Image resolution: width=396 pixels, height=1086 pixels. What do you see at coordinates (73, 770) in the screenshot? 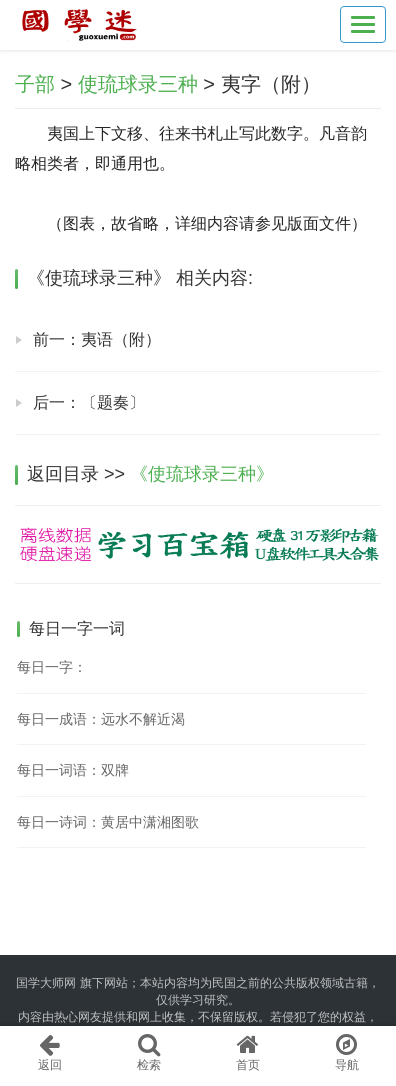
I see `每日一词语：双牌` at bounding box center [73, 770].